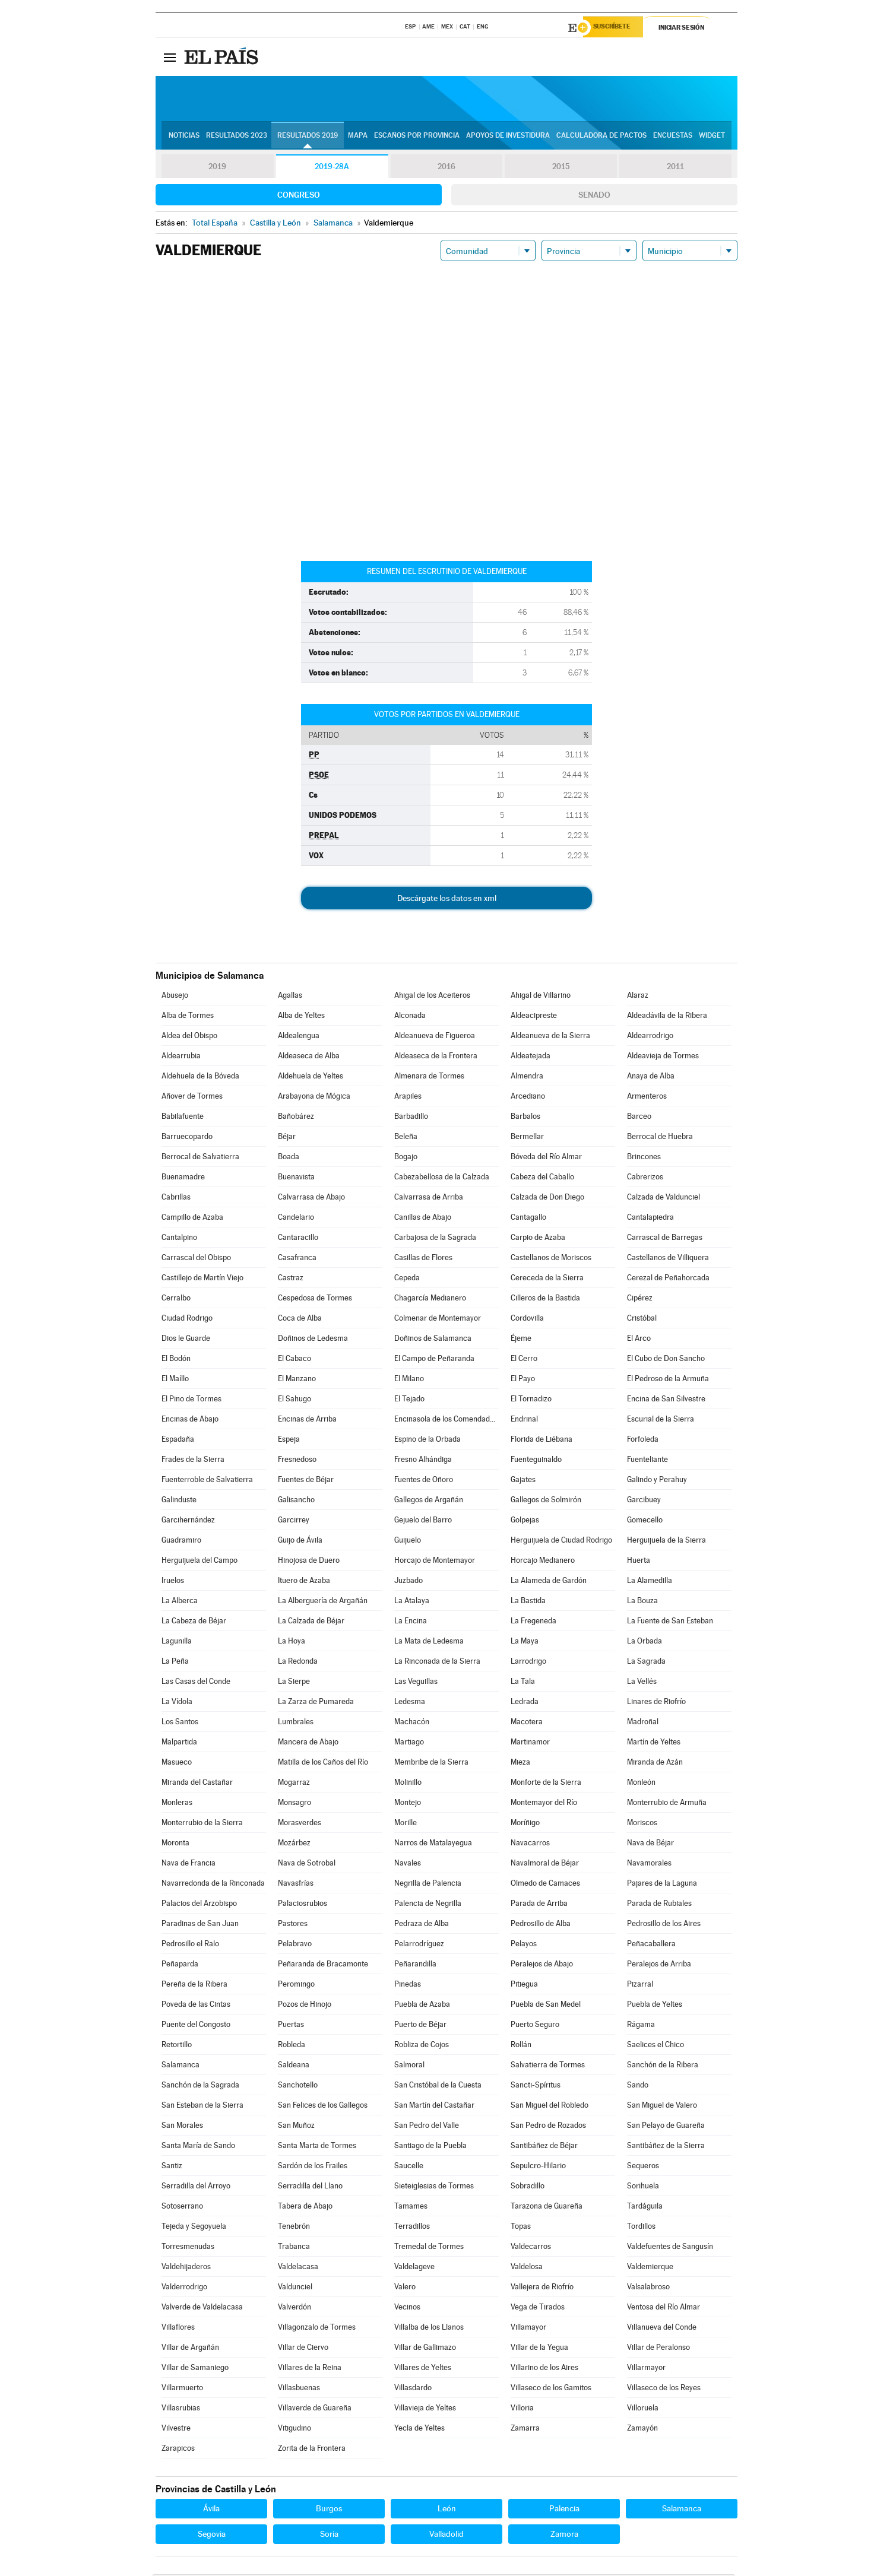 The width and height of the screenshot is (893, 2576). What do you see at coordinates (411, 2207) in the screenshot?
I see `Tamames` at bounding box center [411, 2207].